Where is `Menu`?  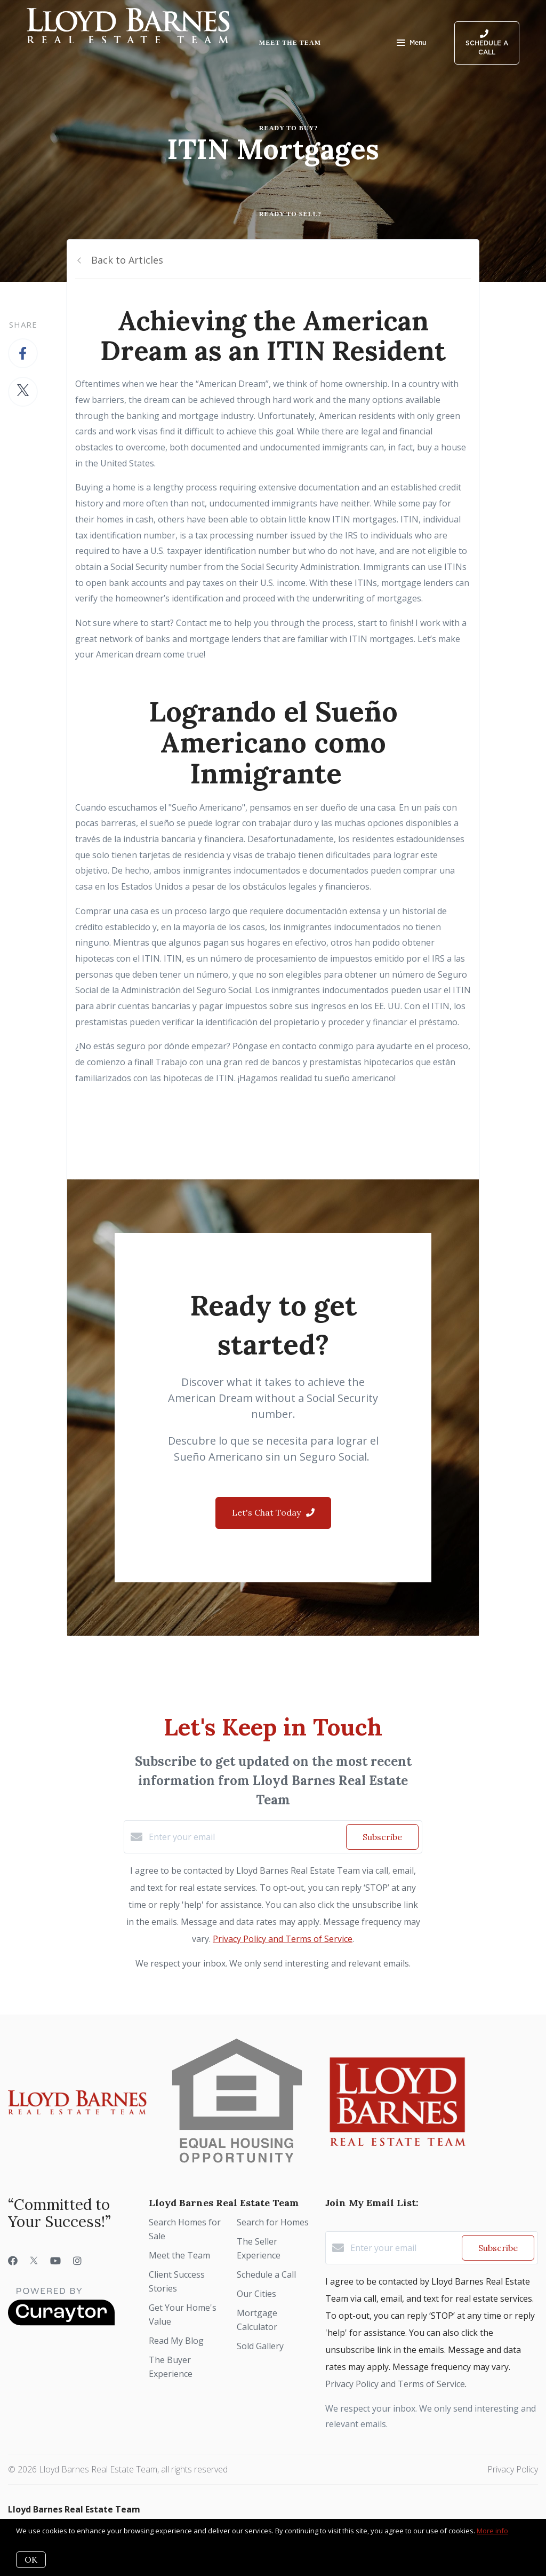
Menu is located at coordinates (411, 44).